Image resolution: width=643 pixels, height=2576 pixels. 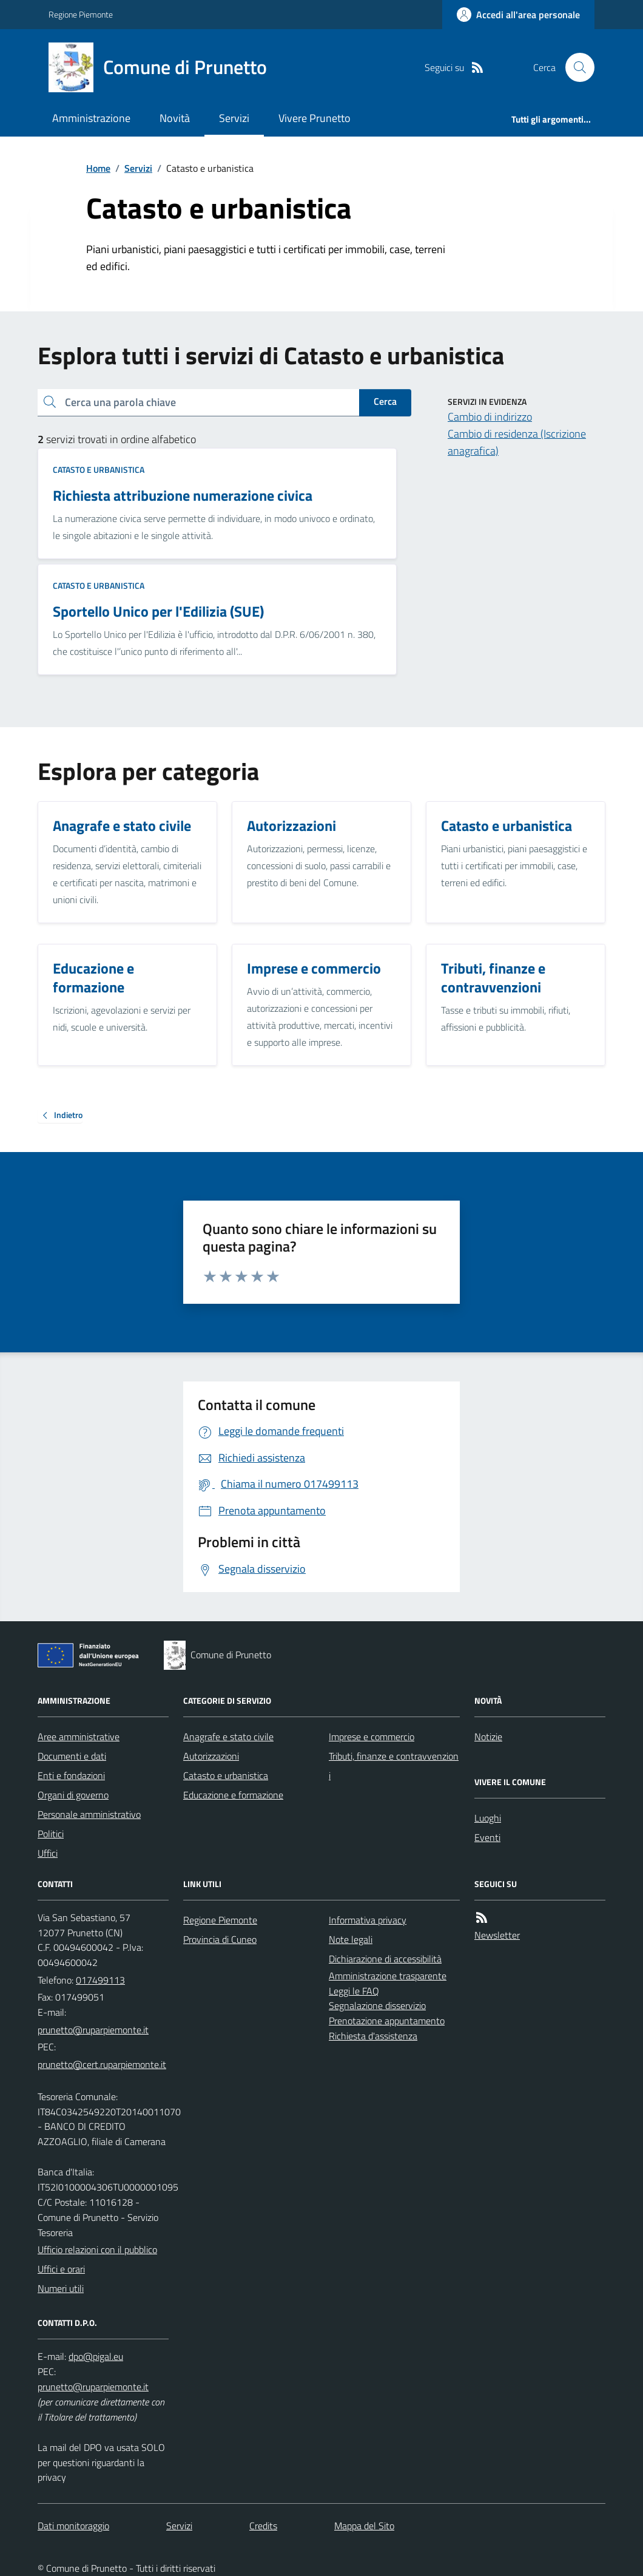 I want to click on Organi di governo, so click(x=73, y=1795).